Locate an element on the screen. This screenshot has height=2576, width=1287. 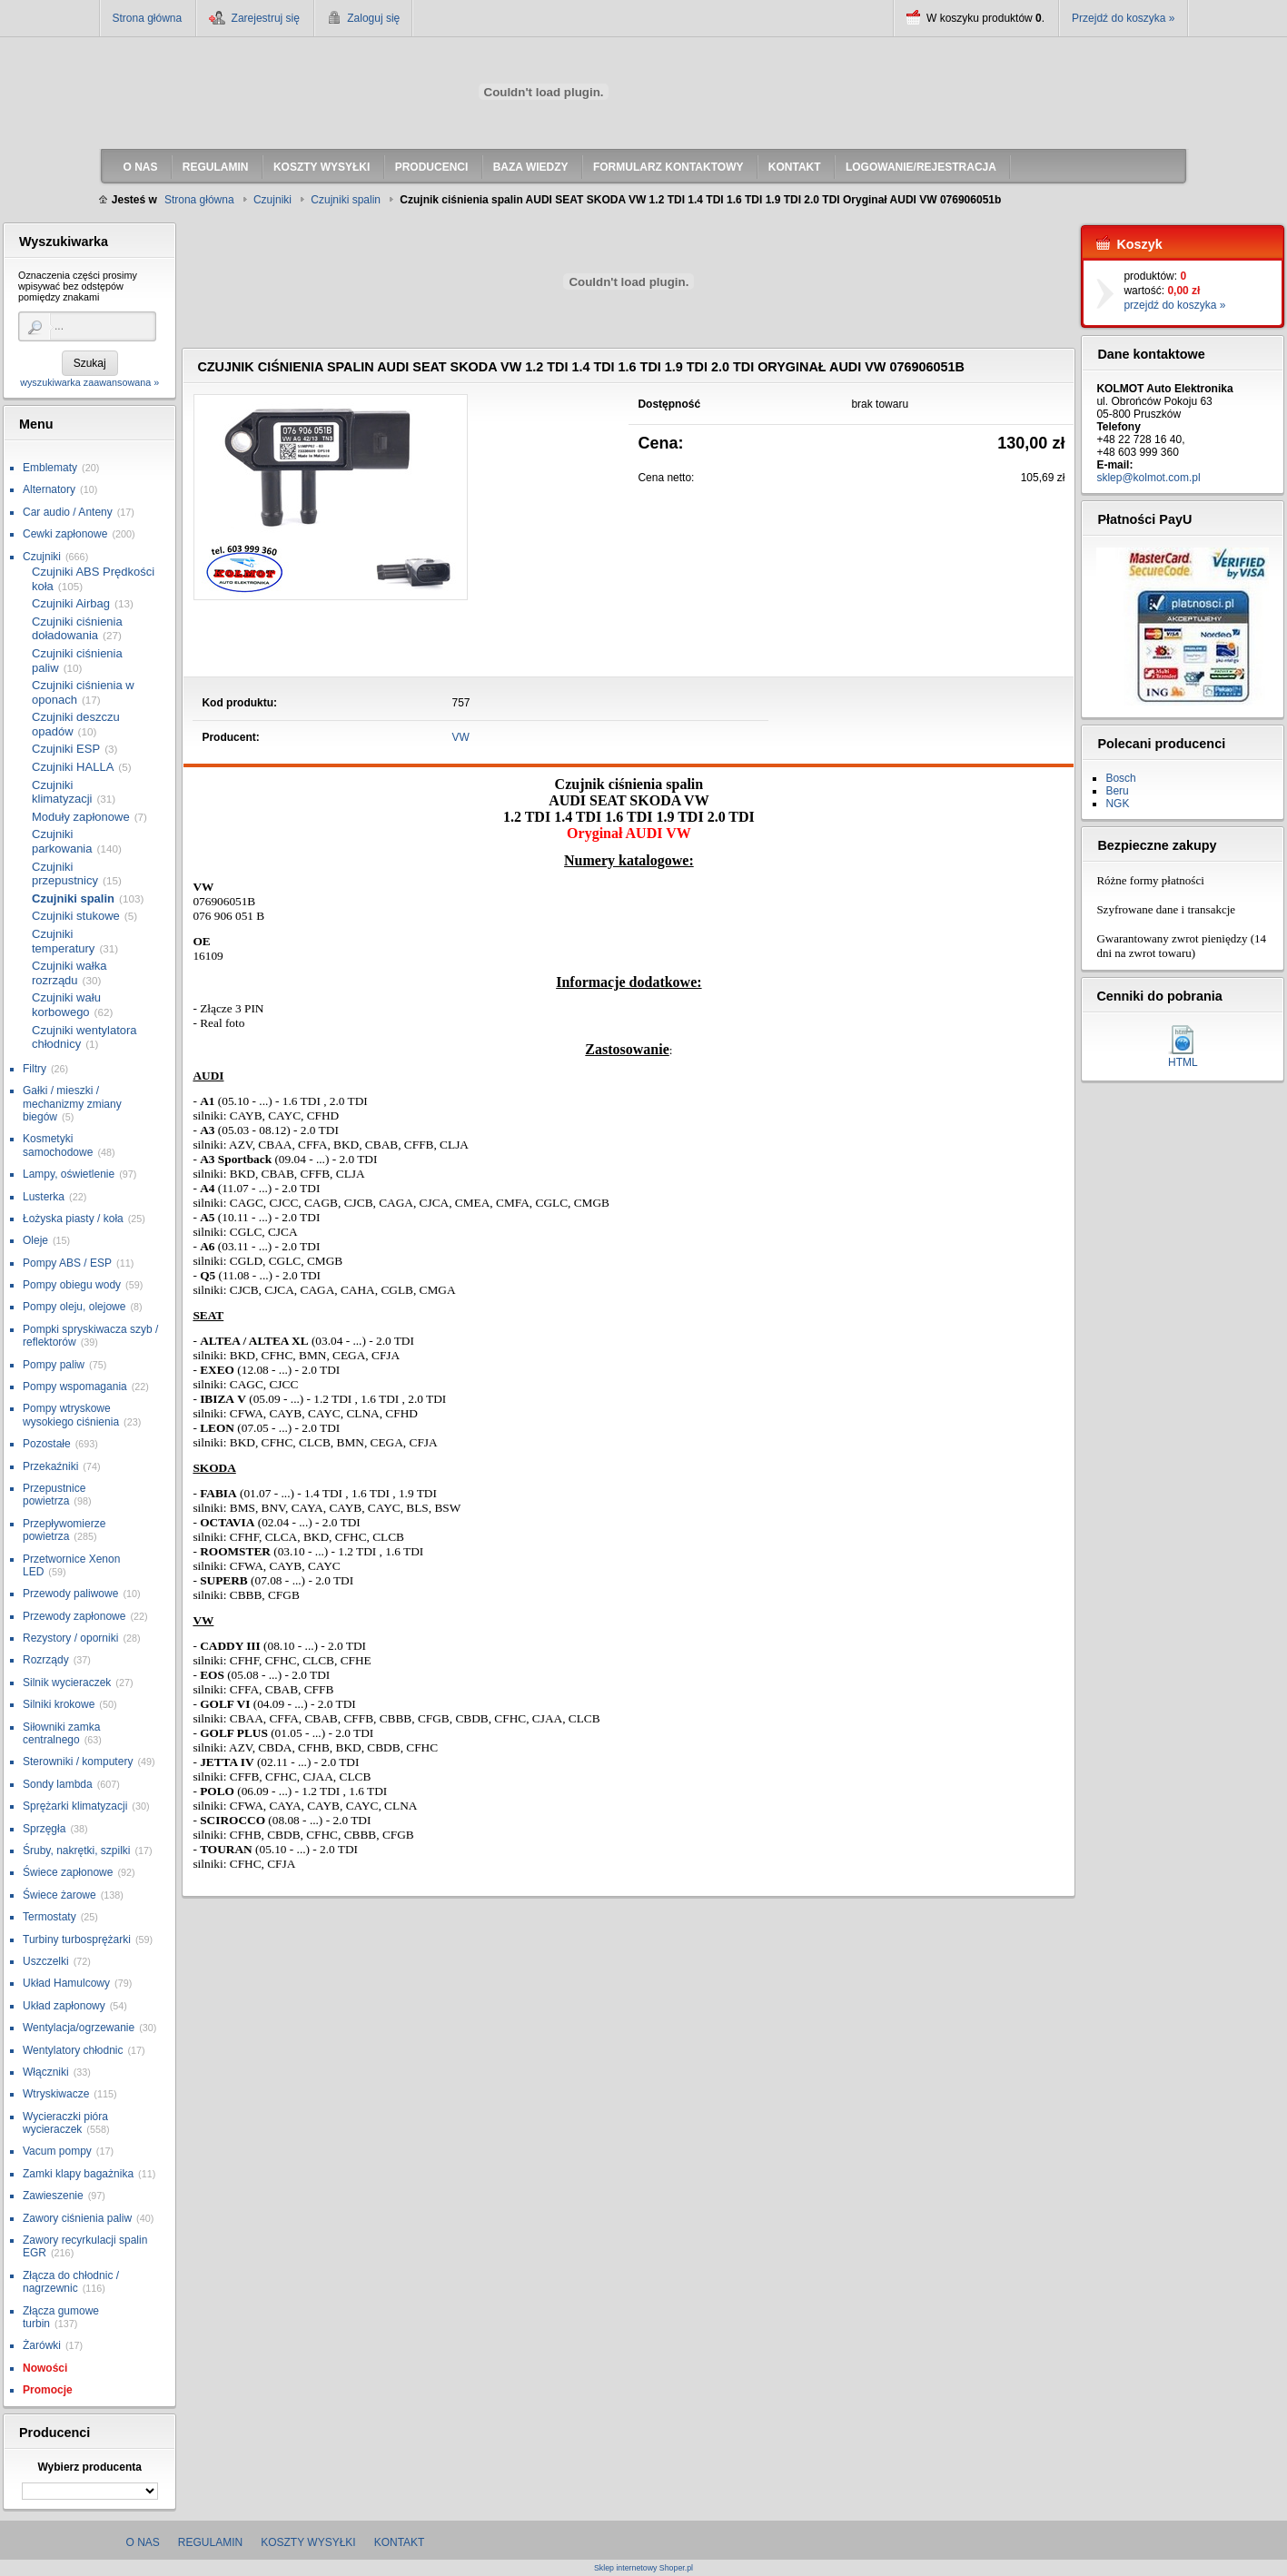
Wentylatory chłodnic is located at coordinates (73, 2050).